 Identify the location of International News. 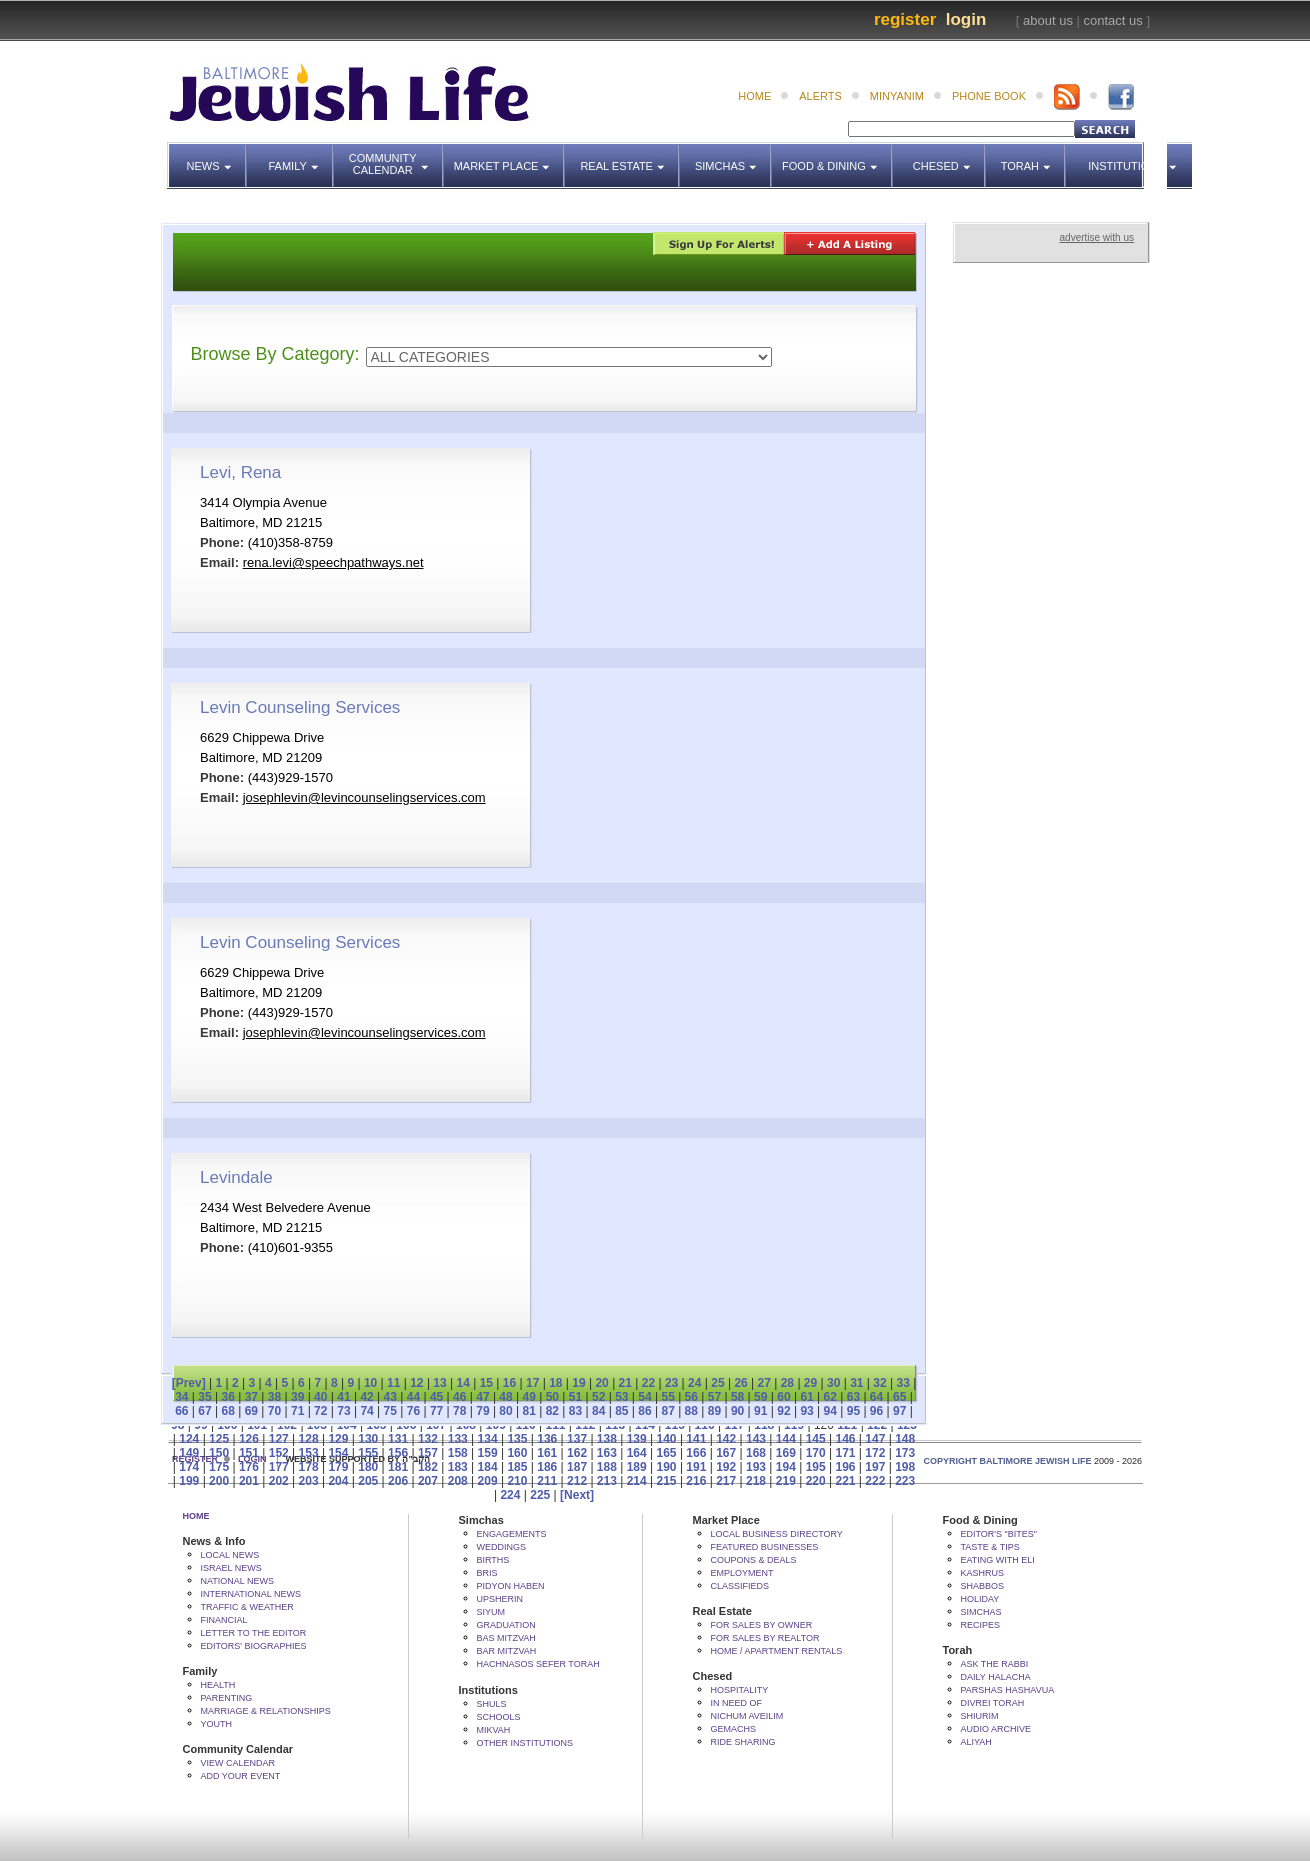
(251, 1594).